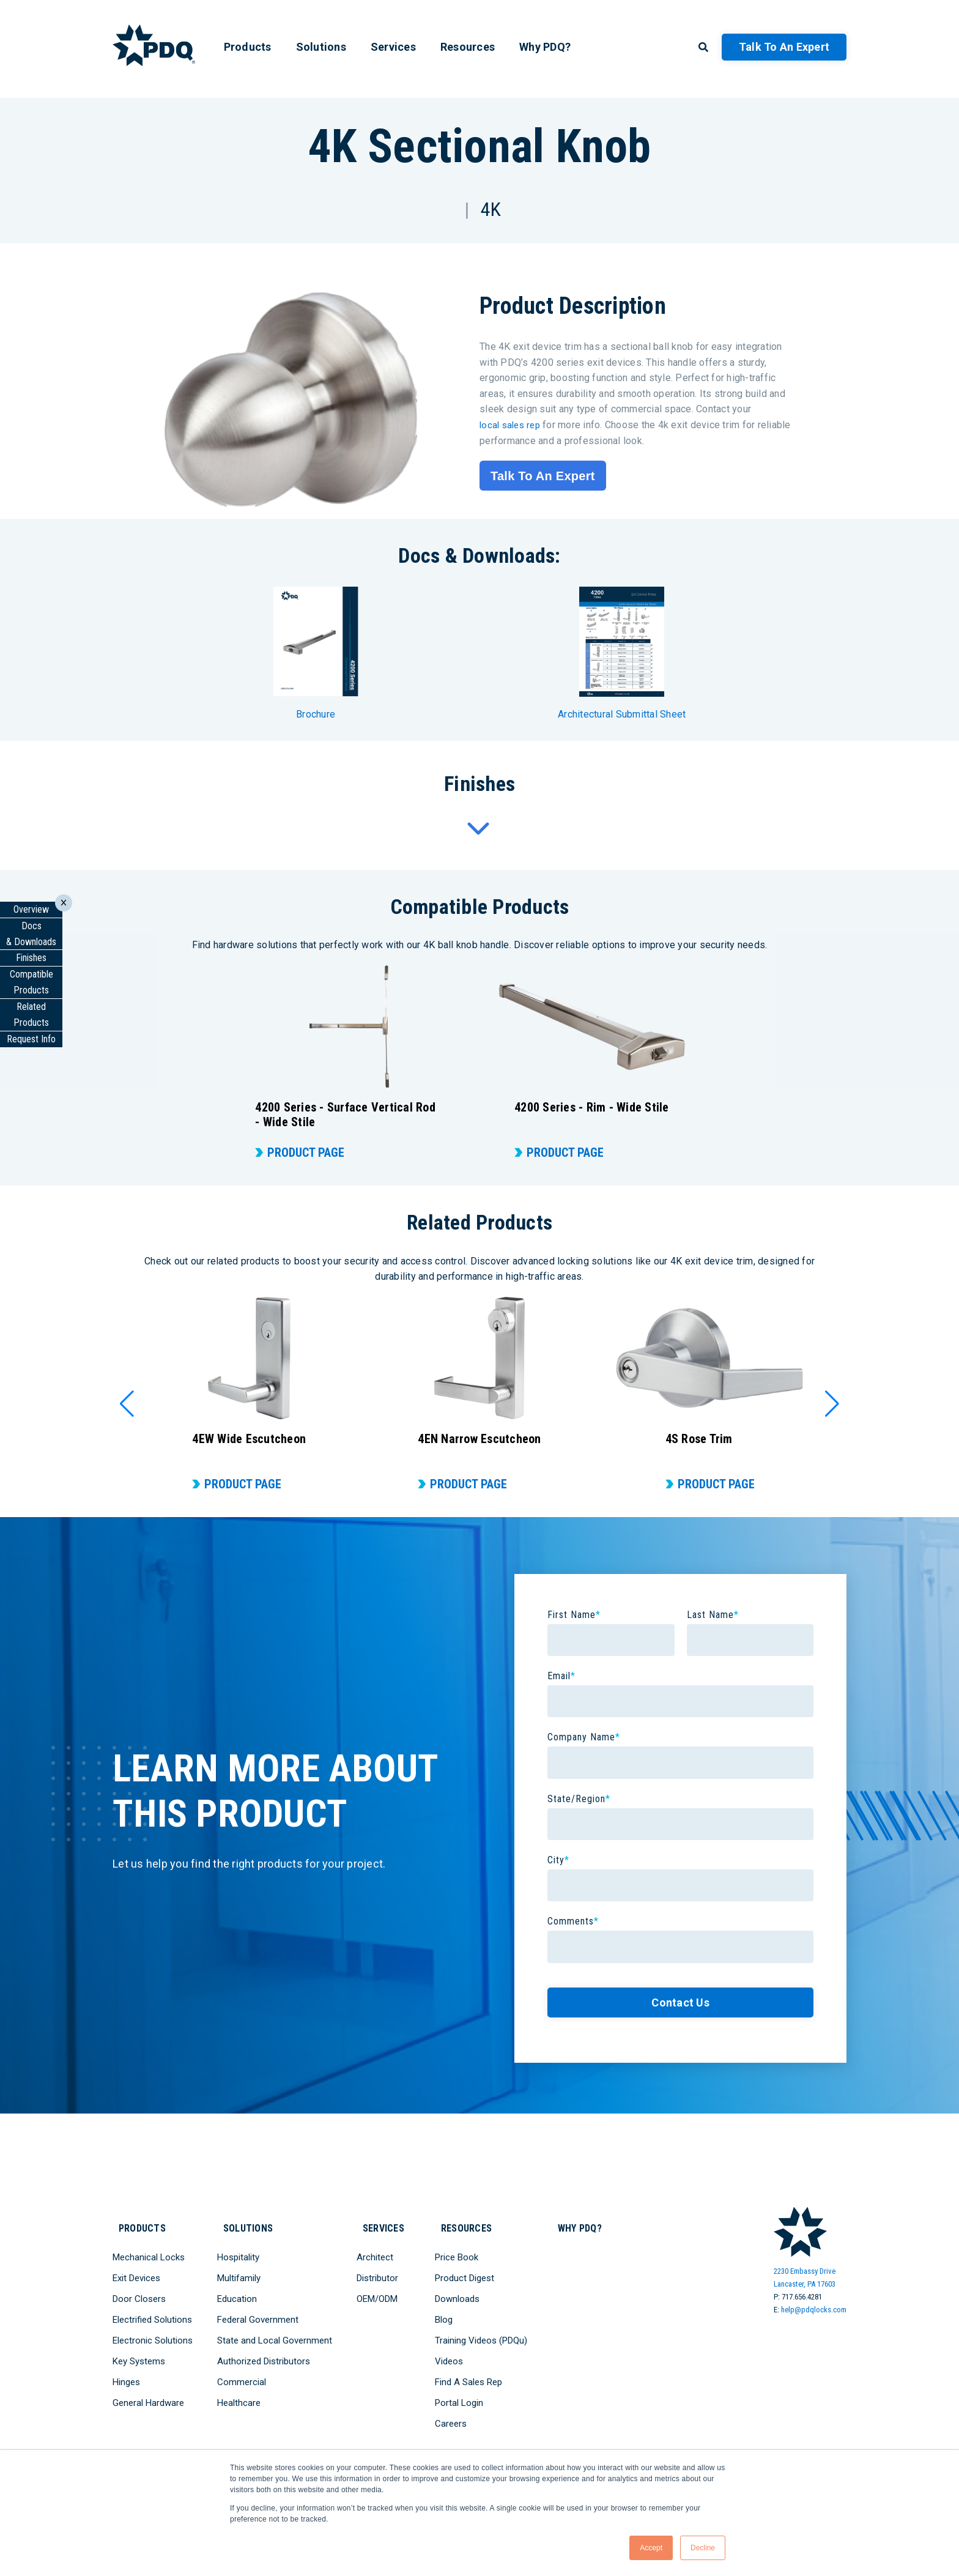 This screenshot has height=2576, width=959. I want to click on Finishes, so click(31, 957).